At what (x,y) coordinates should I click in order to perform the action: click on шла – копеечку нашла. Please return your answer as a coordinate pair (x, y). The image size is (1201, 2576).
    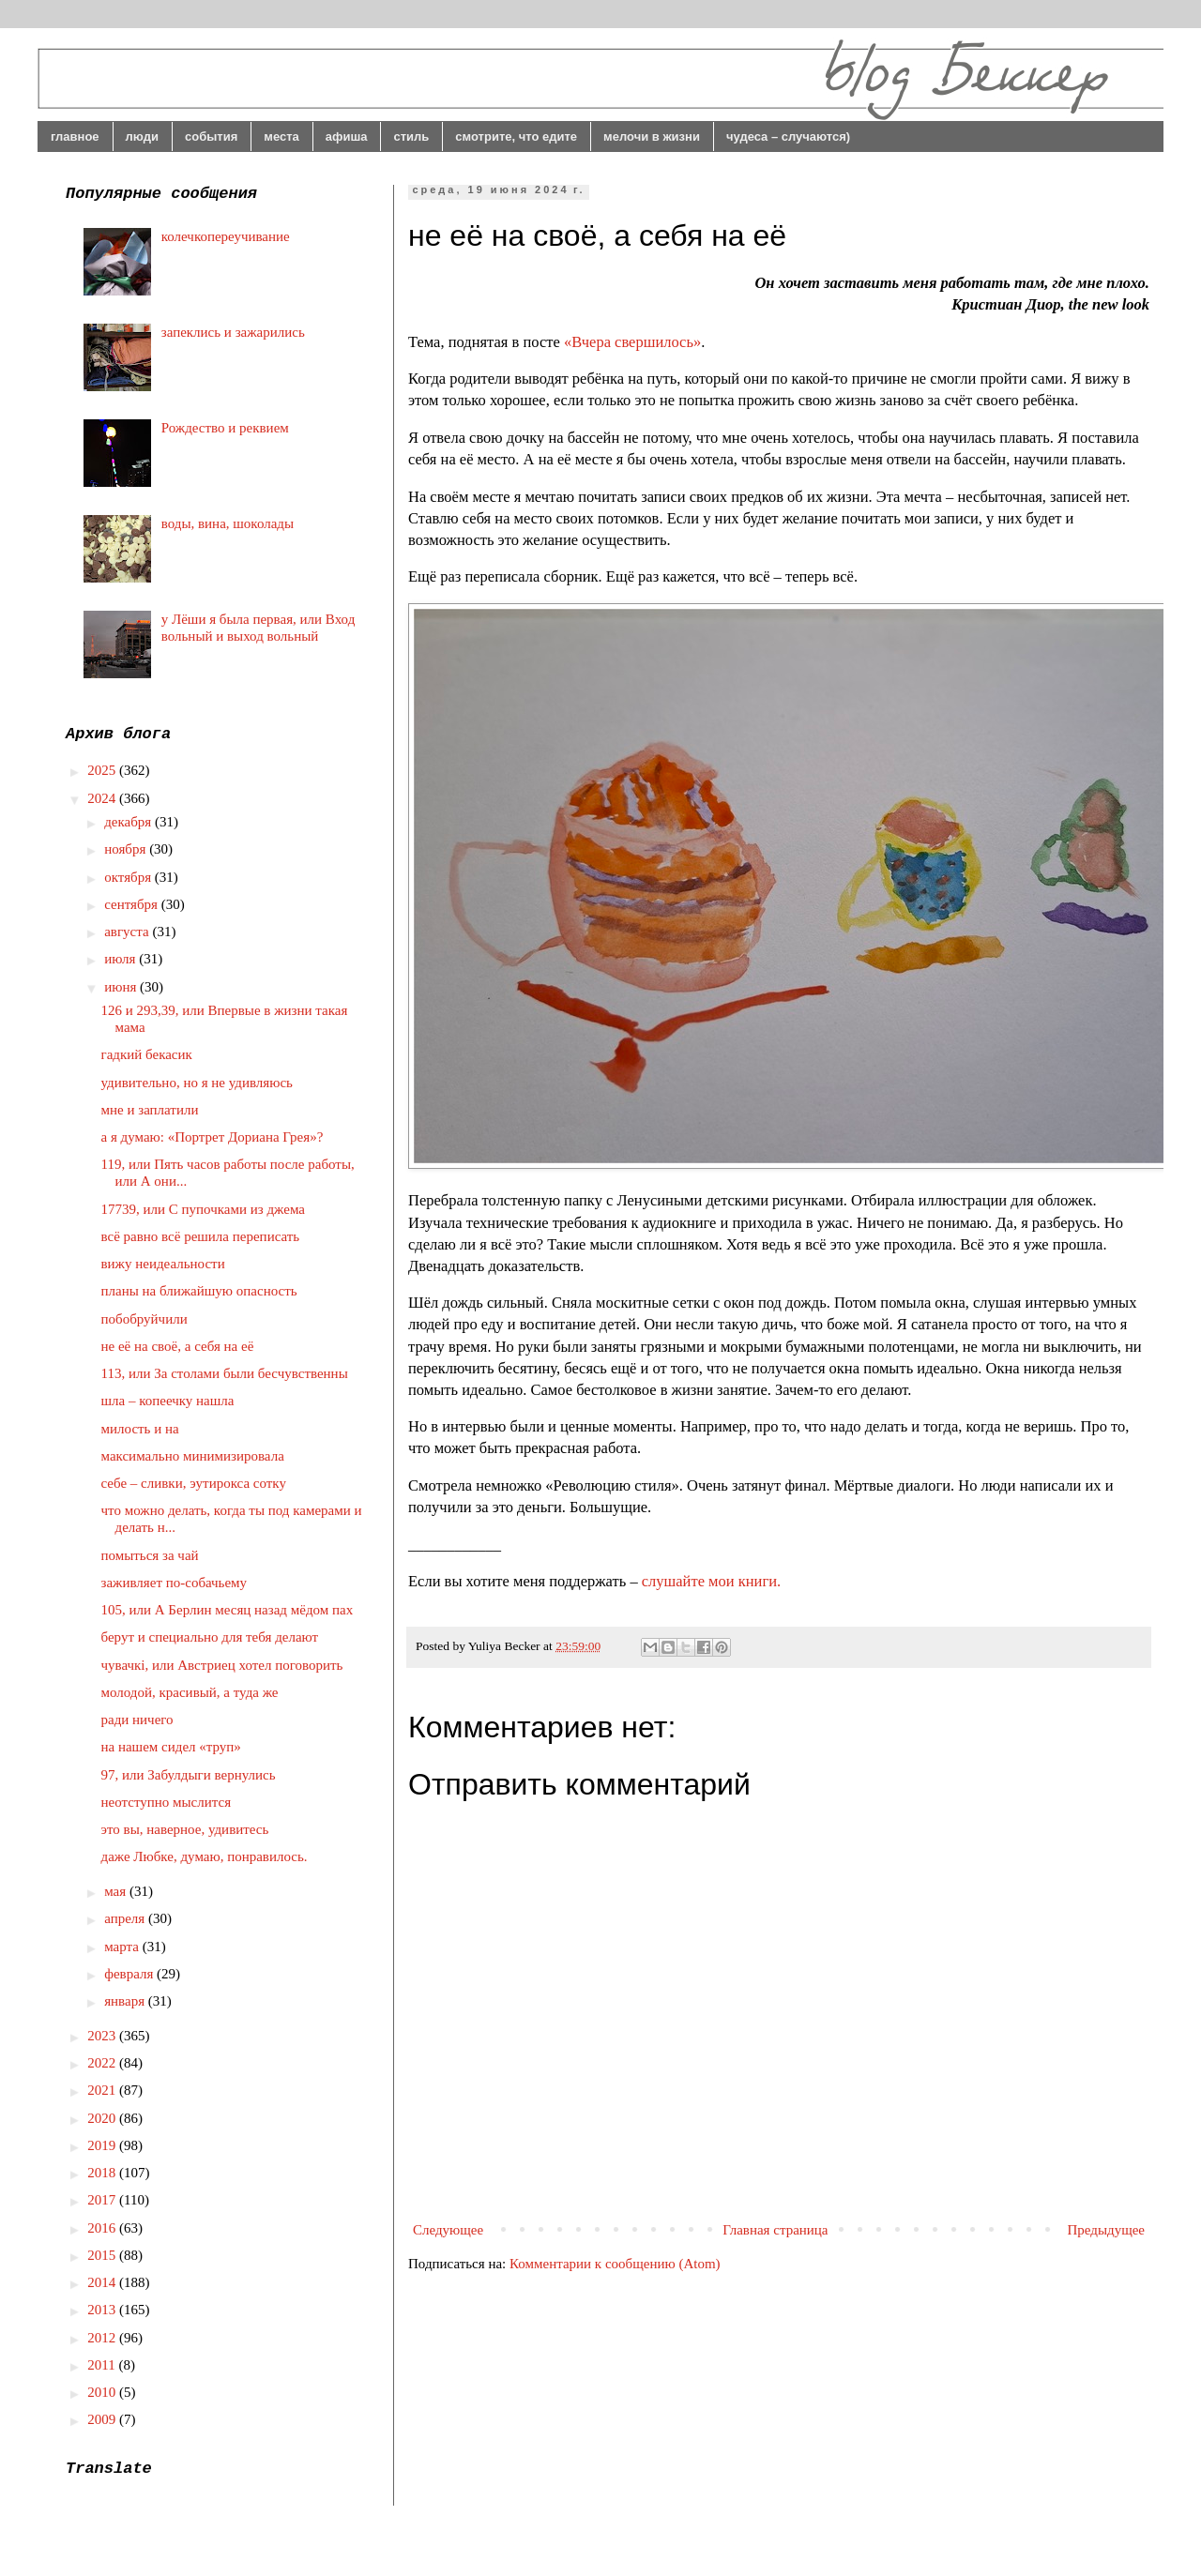
    Looking at the image, I should click on (168, 1400).